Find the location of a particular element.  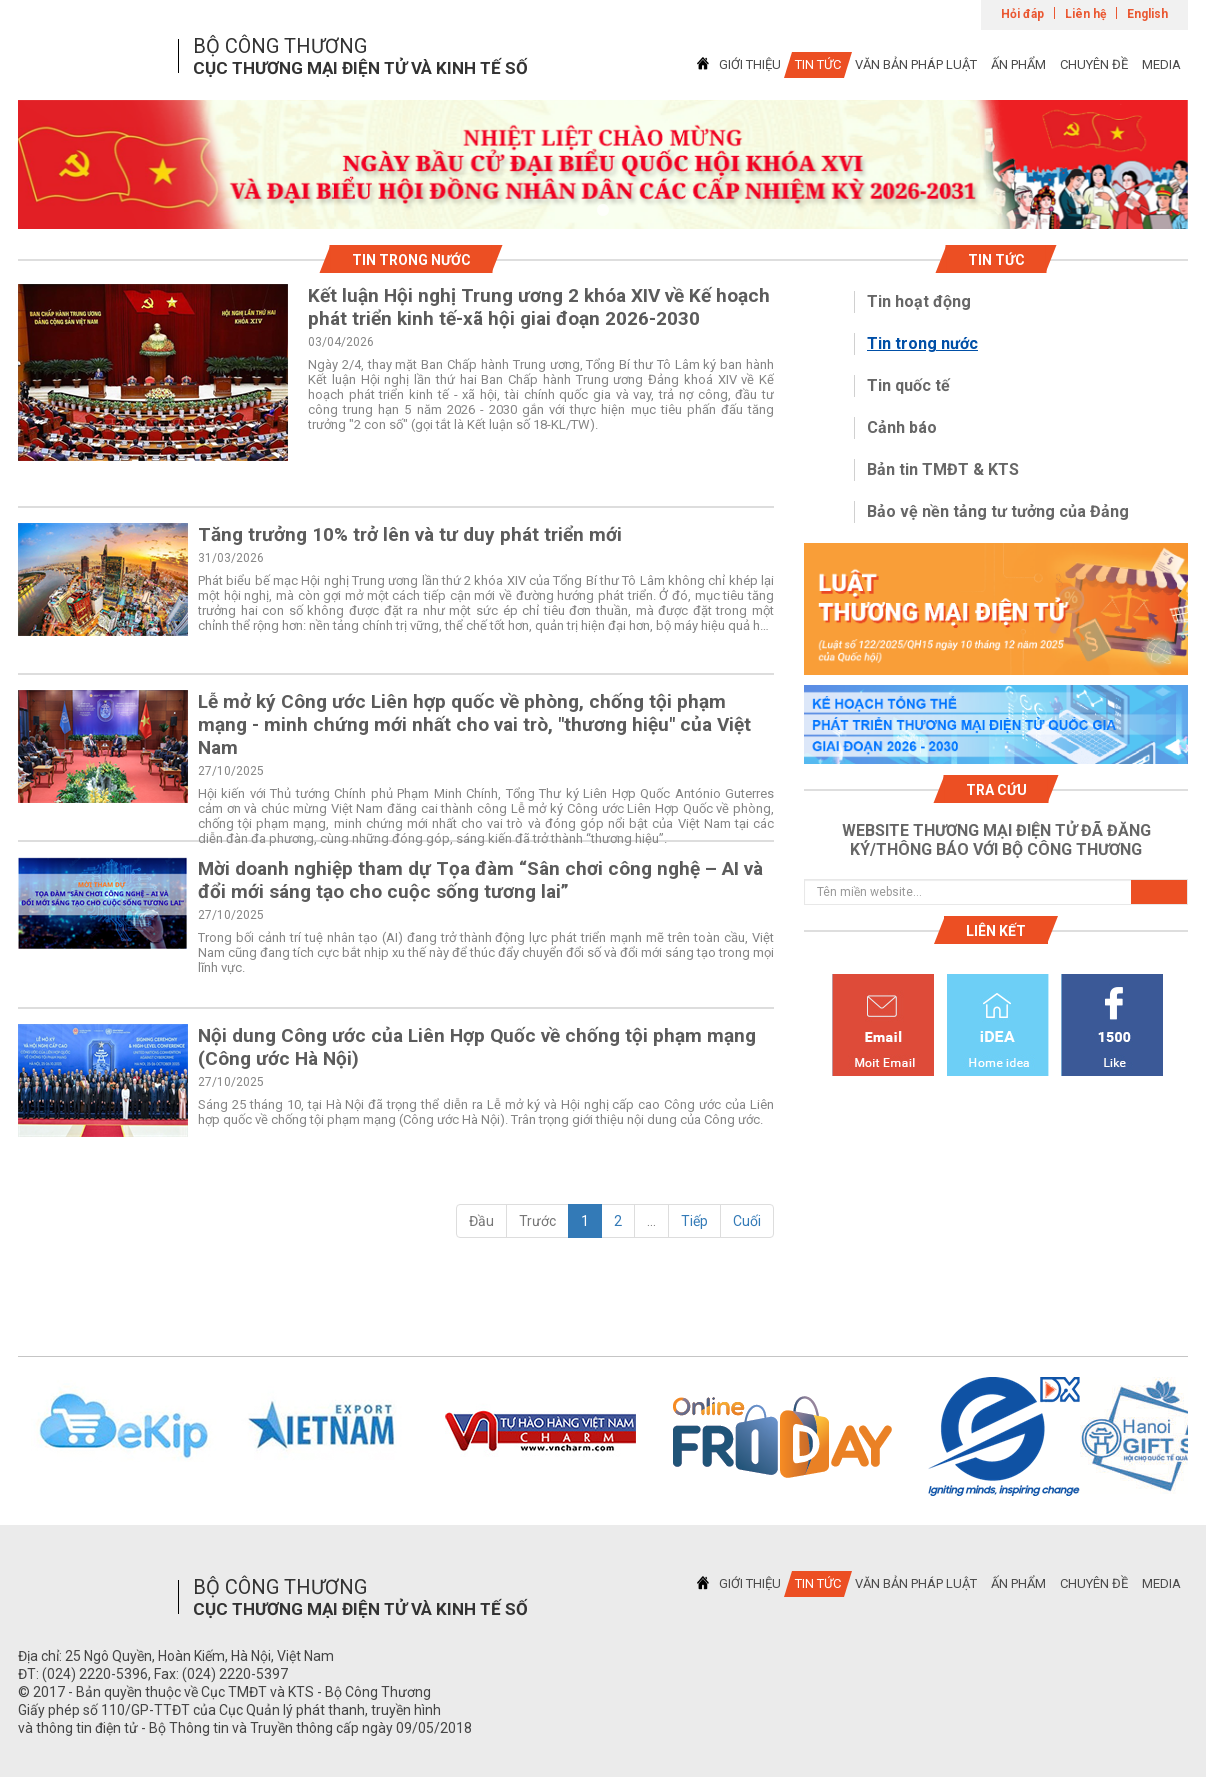

Tin hoạt động is located at coordinates (919, 301).